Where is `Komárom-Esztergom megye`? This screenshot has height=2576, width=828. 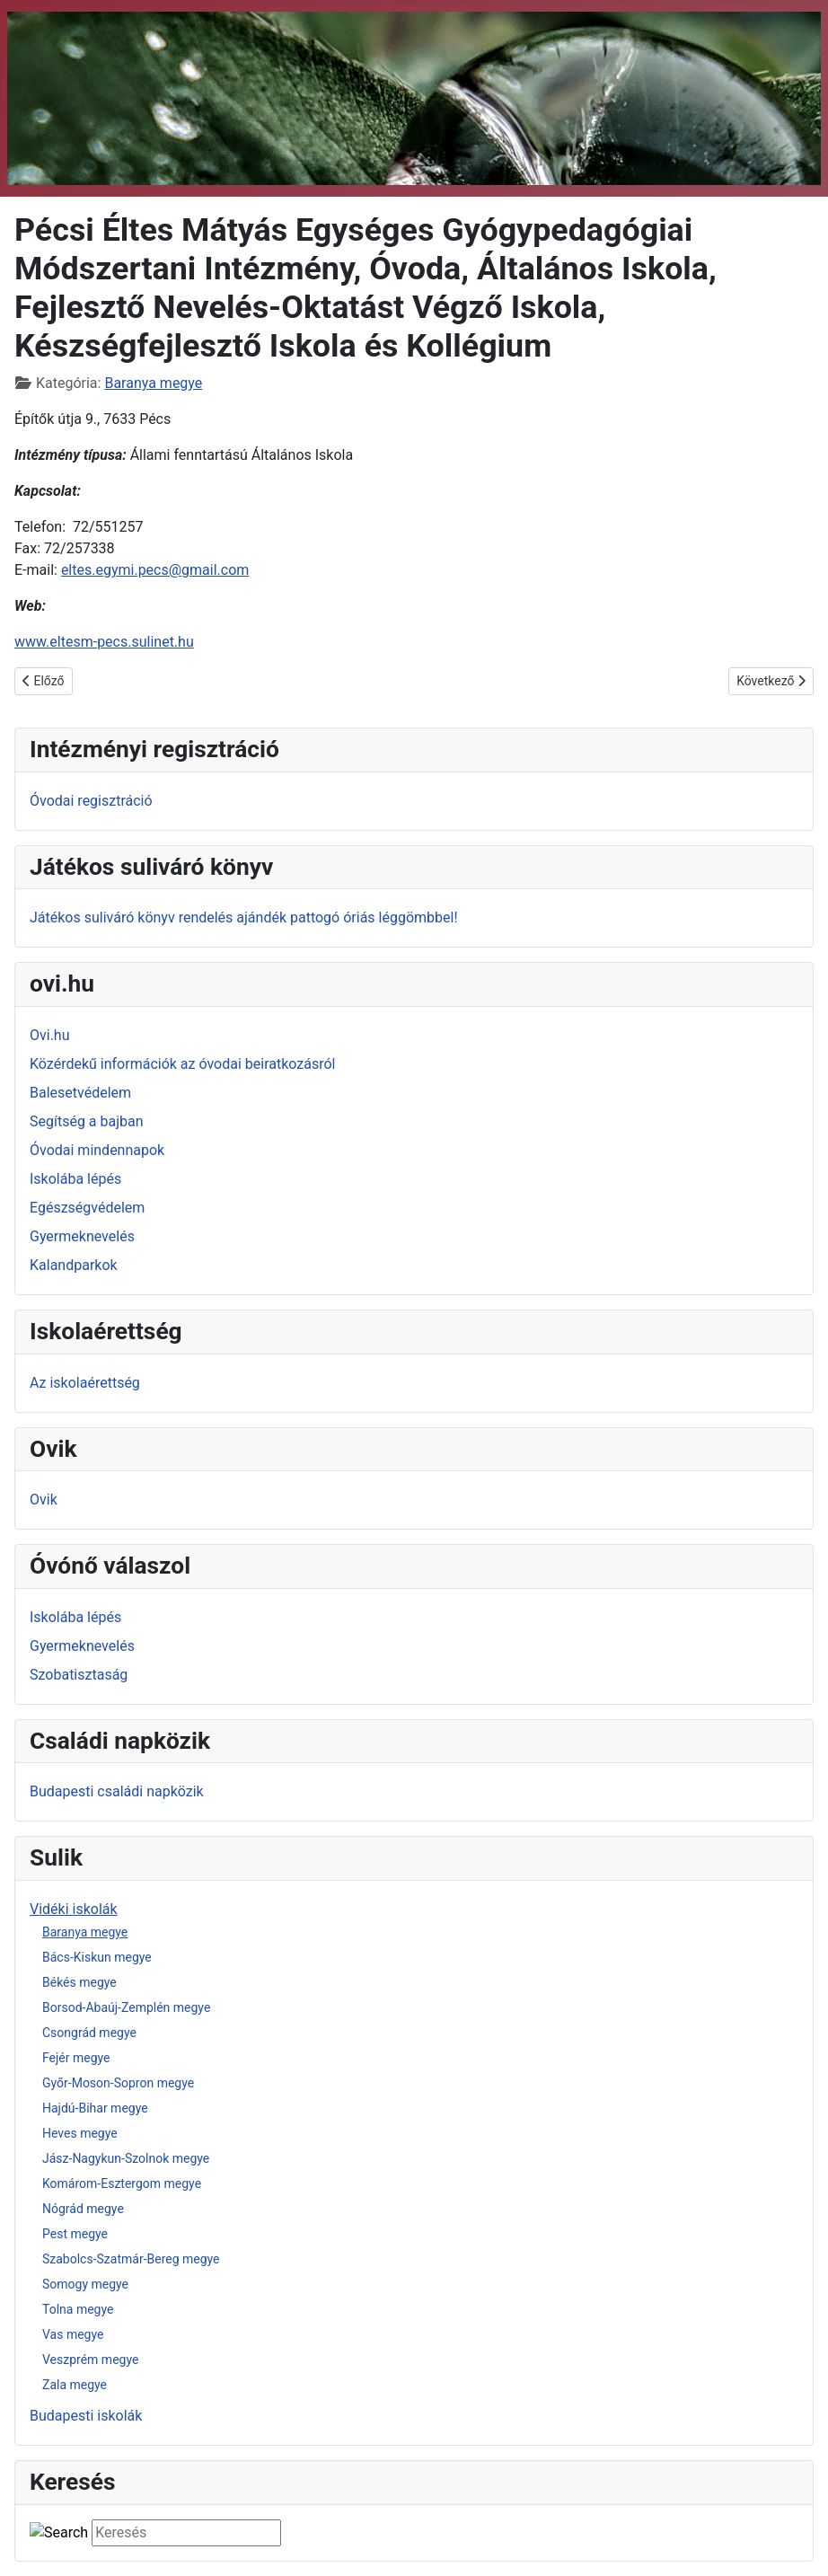
Komárom-Esztergom megye is located at coordinates (121, 2183).